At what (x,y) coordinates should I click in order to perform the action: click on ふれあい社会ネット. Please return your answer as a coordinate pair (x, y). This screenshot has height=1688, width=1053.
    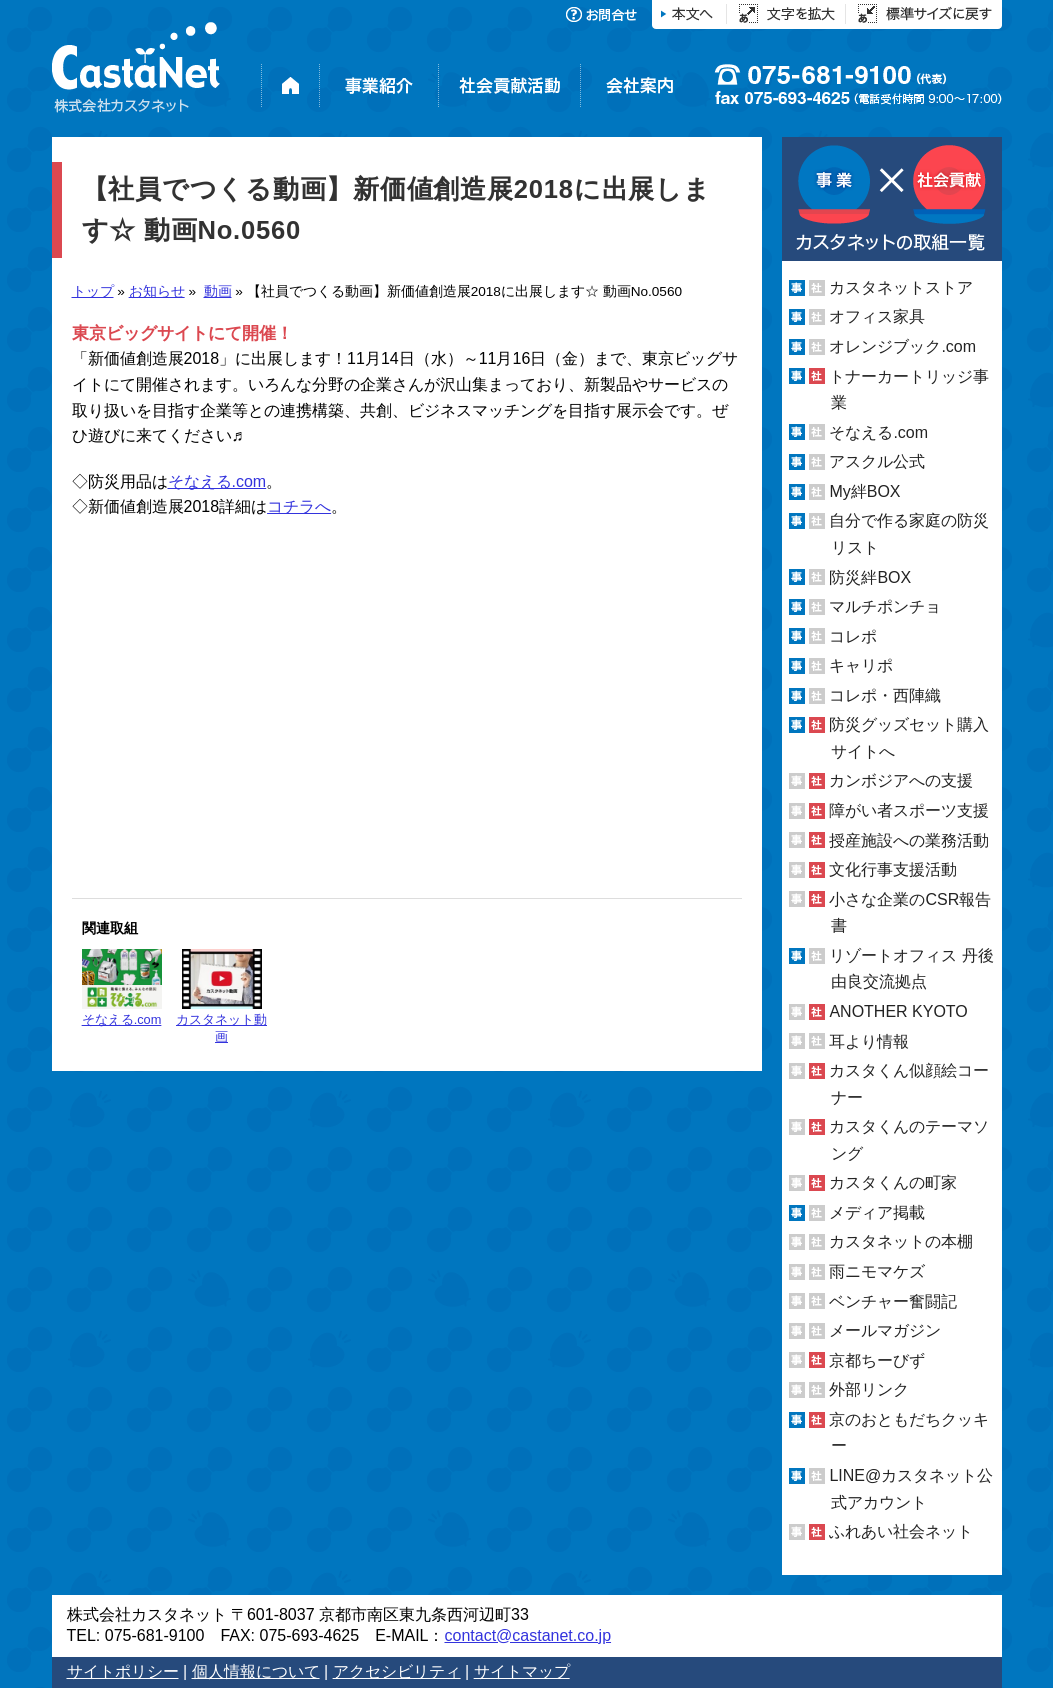
    Looking at the image, I should click on (901, 1531).